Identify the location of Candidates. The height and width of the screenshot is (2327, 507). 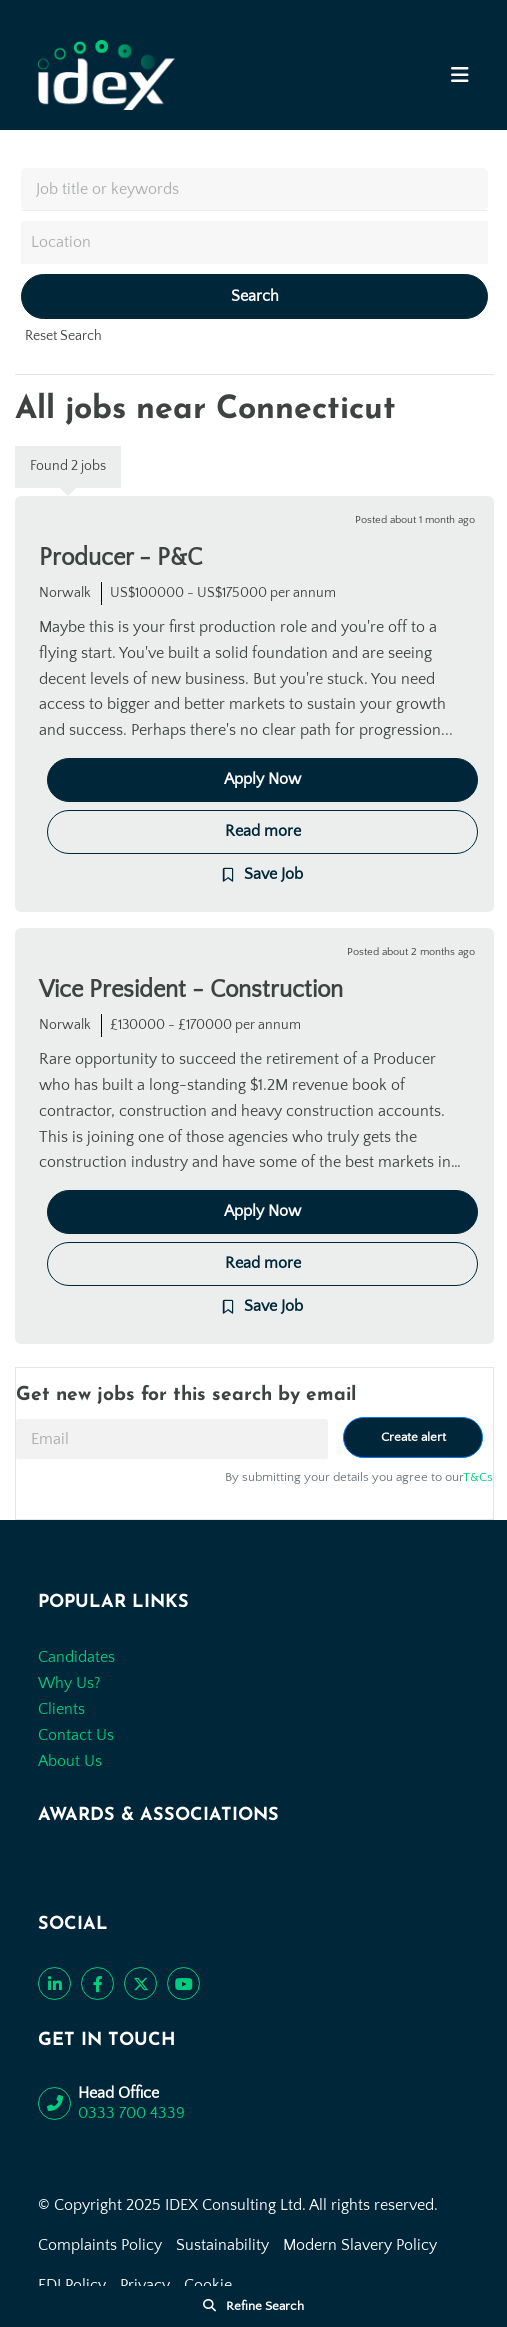
(76, 1657).